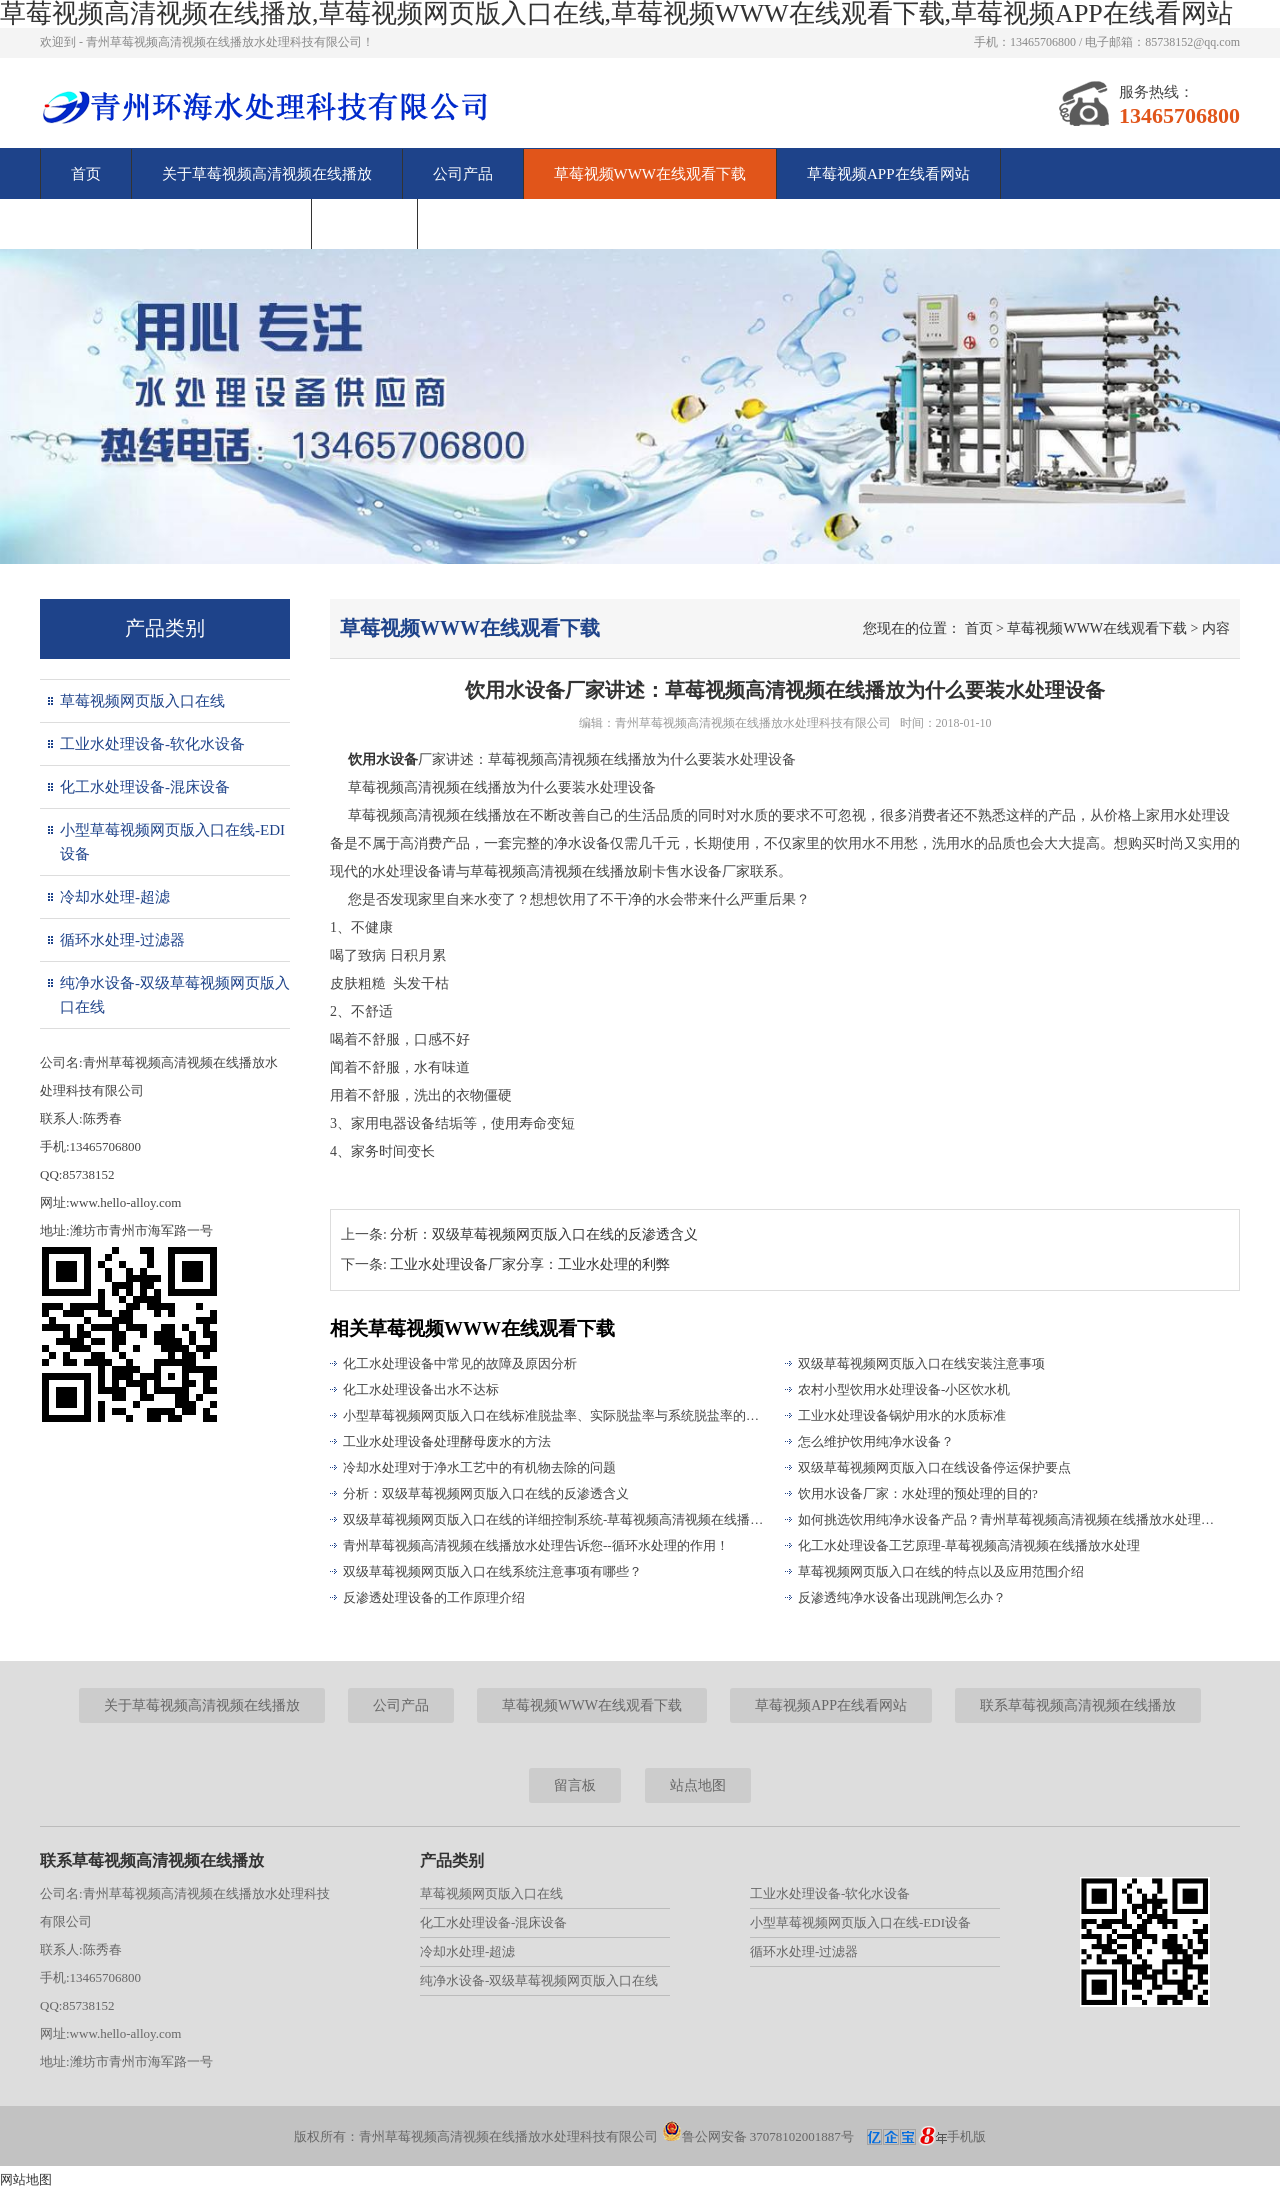 The height and width of the screenshot is (2194, 1280). Describe the element at coordinates (555, 1415) in the screenshot. I see `小型草莓视频网页版入口在线标准脱盐率、实际脱盐率与系统脱盐率的区别` at that location.